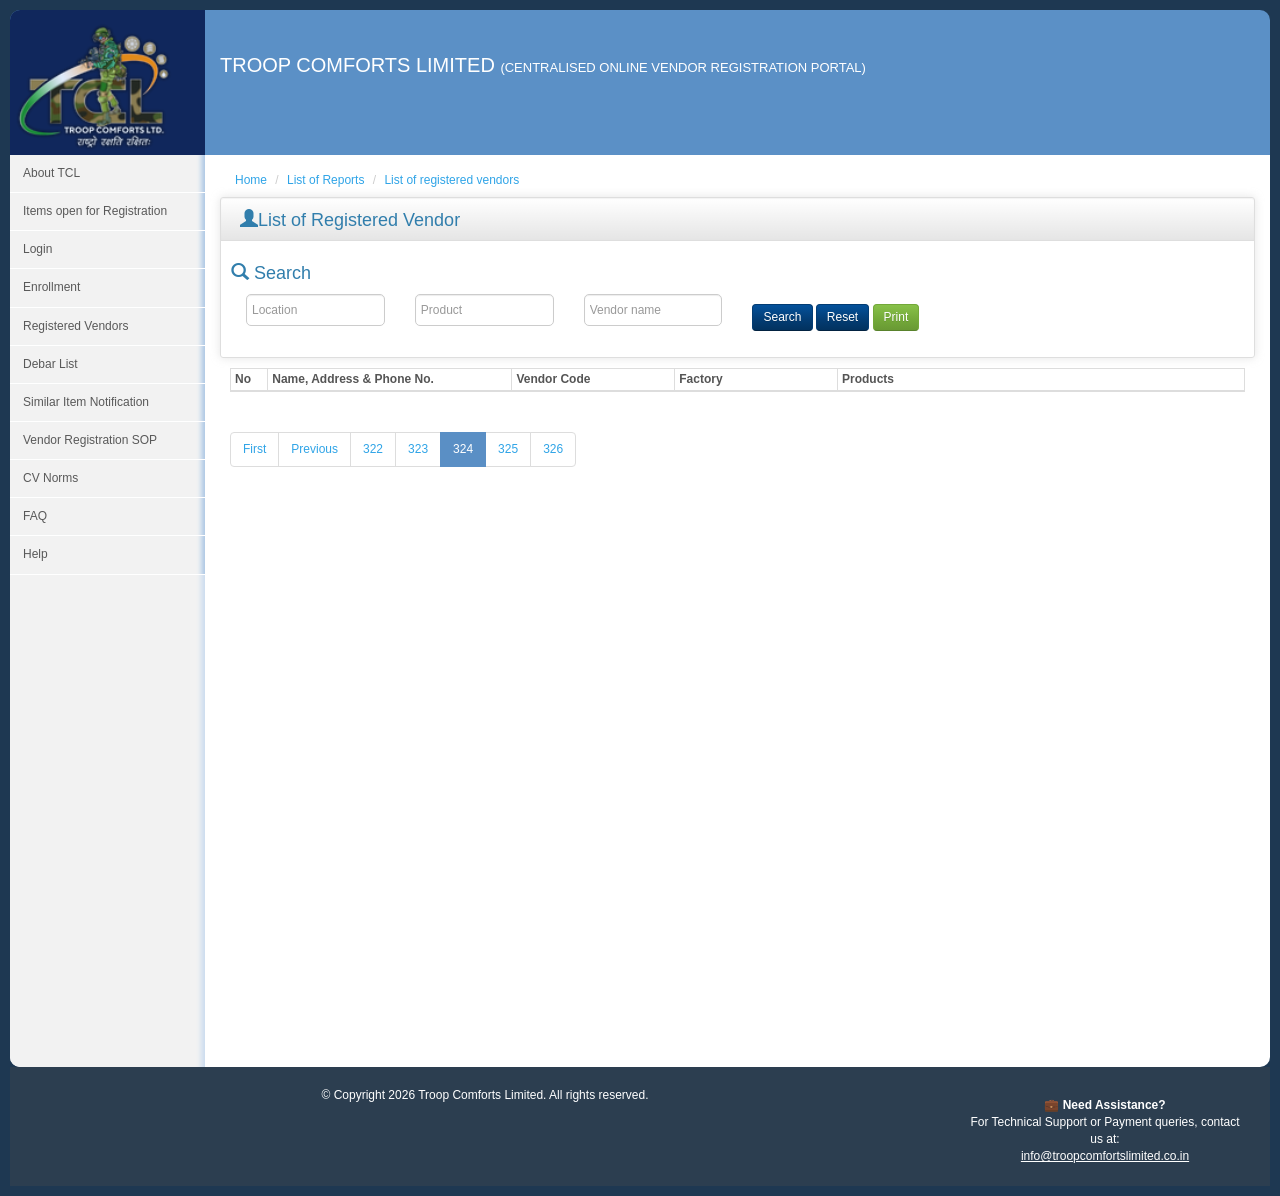 The image size is (1280, 1196). I want to click on [Previous], so click(314, 449).